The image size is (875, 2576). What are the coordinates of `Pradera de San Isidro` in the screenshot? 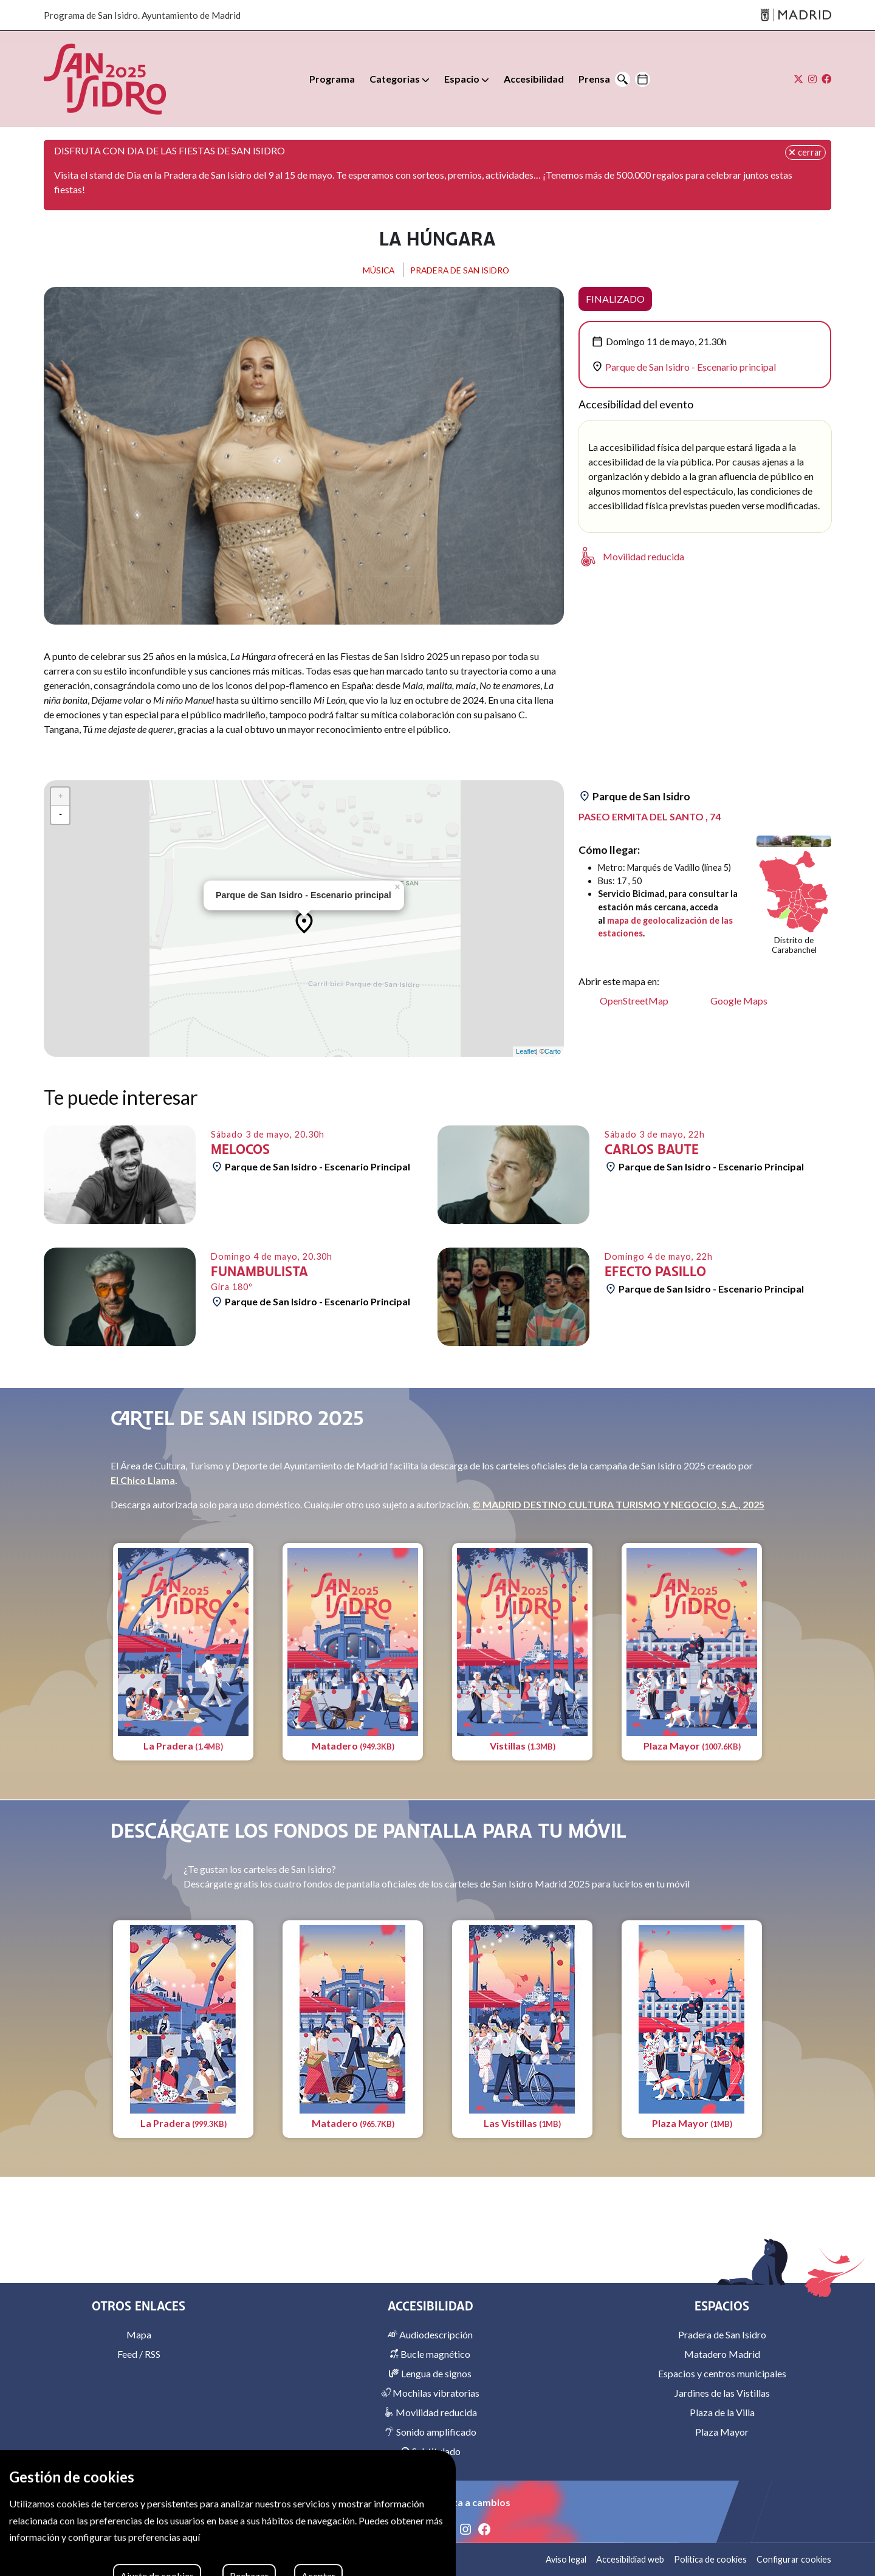 It's located at (722, 2334).